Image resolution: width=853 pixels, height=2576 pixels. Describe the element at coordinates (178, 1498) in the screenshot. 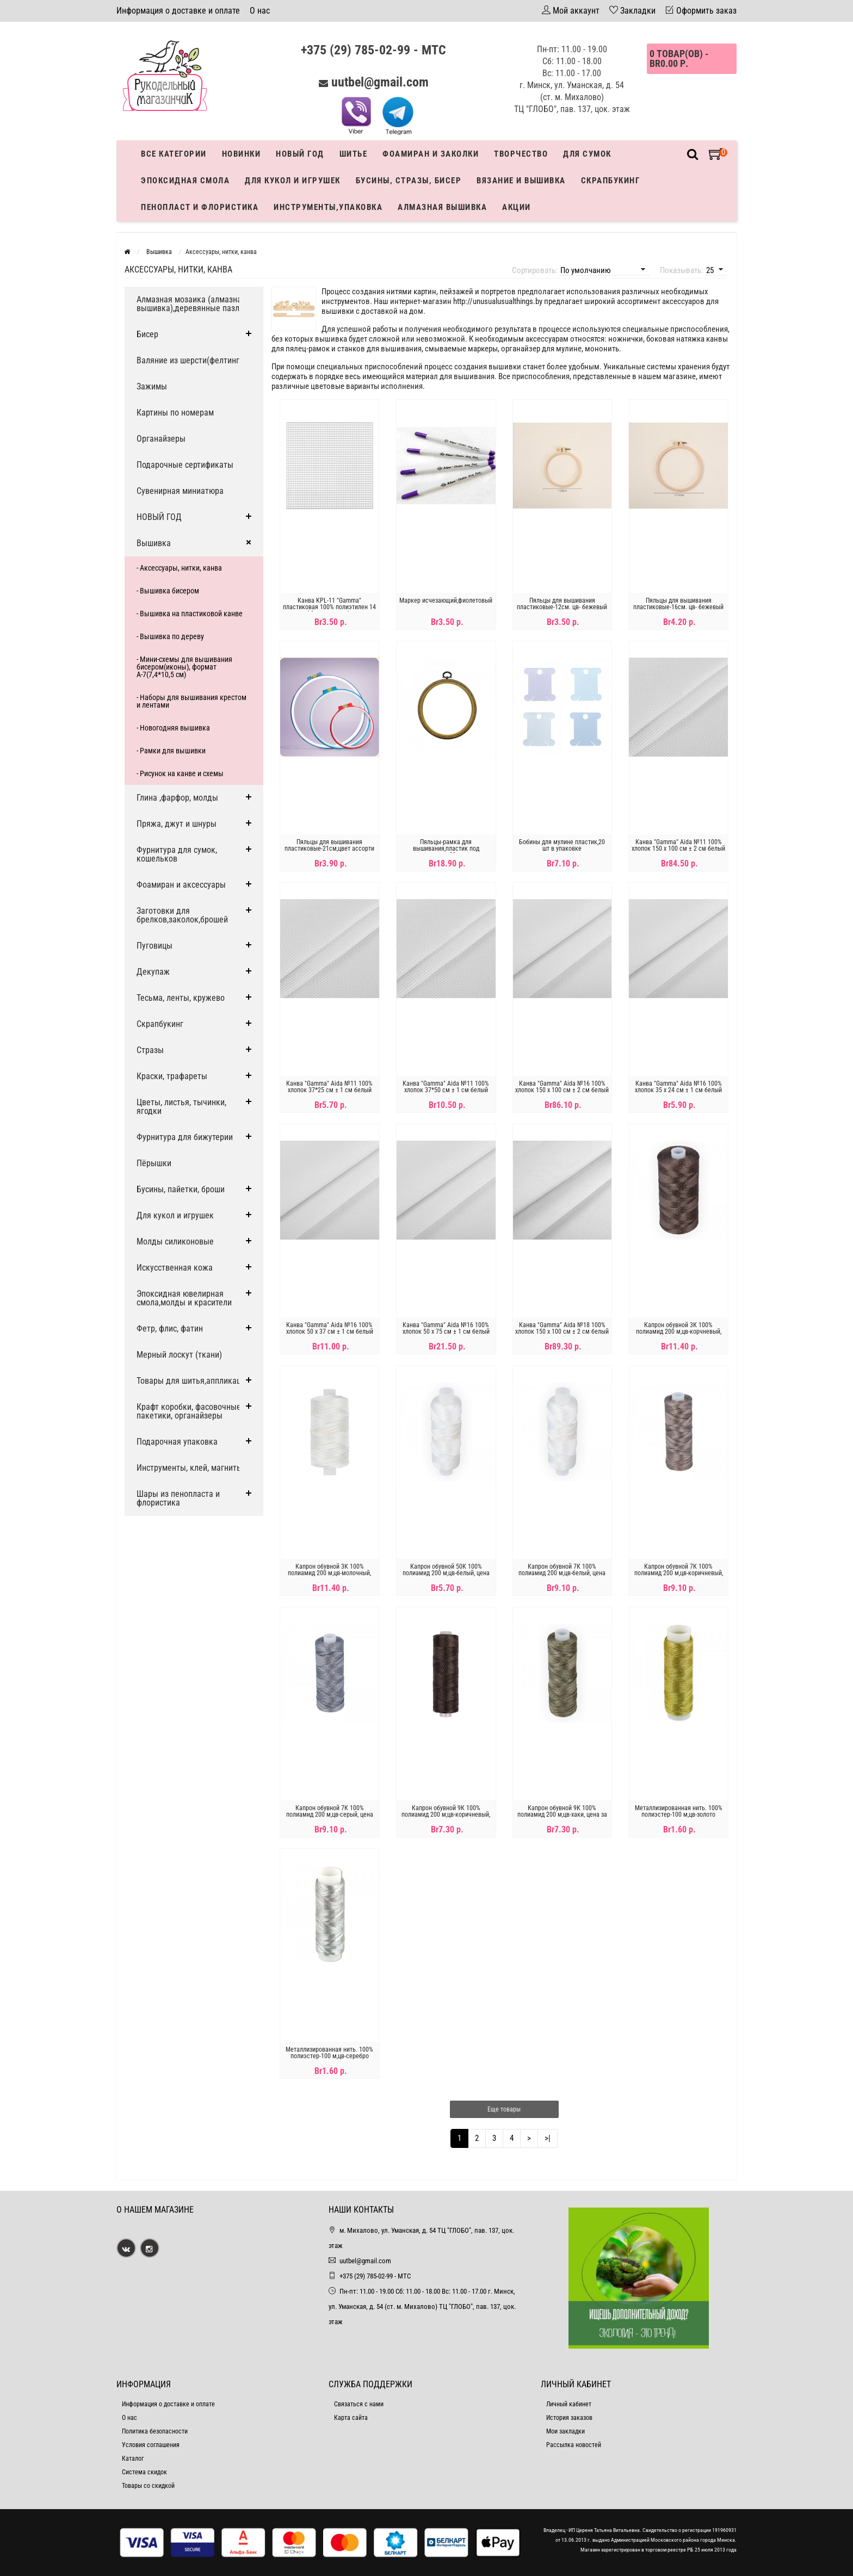

I see `Шары из пенопласта и флористика` at that location.